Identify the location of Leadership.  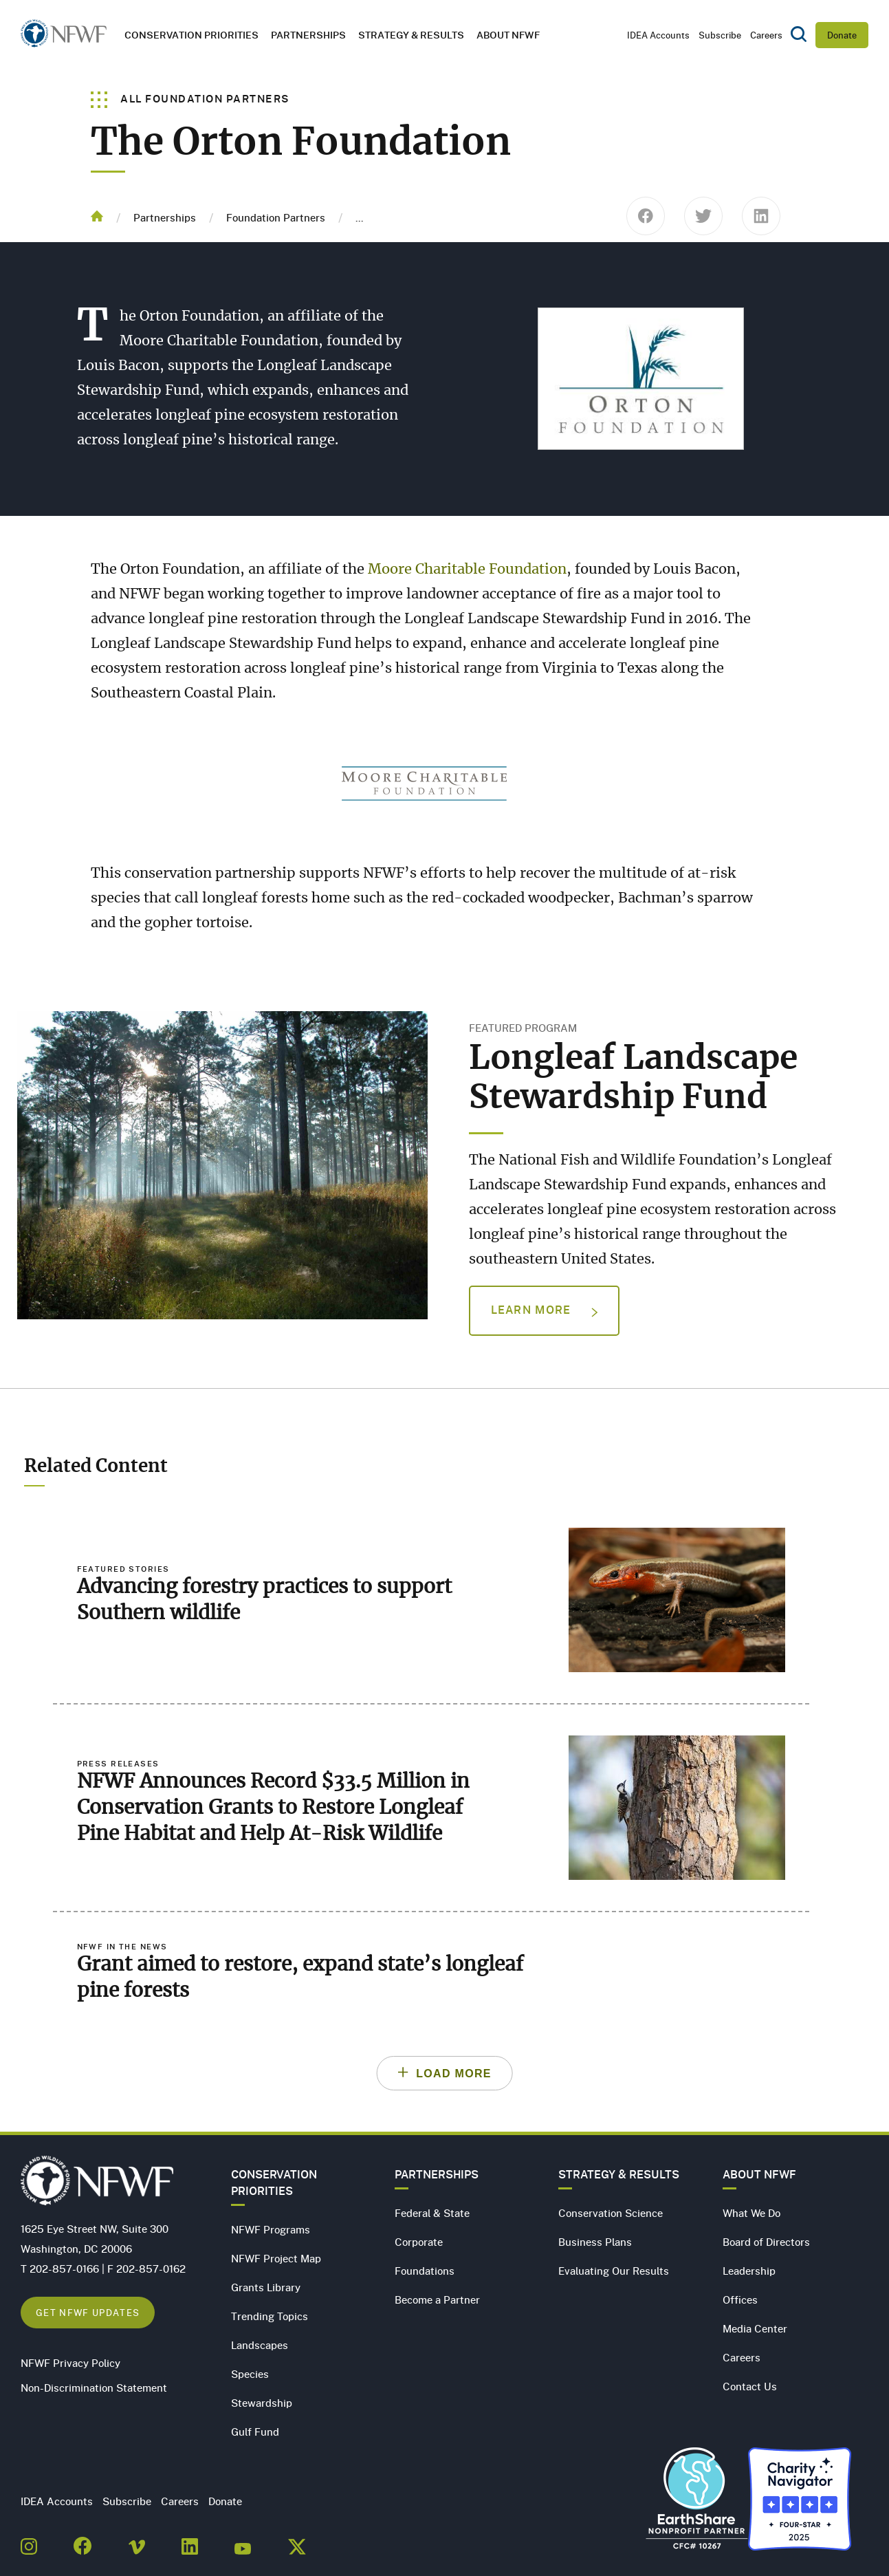
(749, 2270).